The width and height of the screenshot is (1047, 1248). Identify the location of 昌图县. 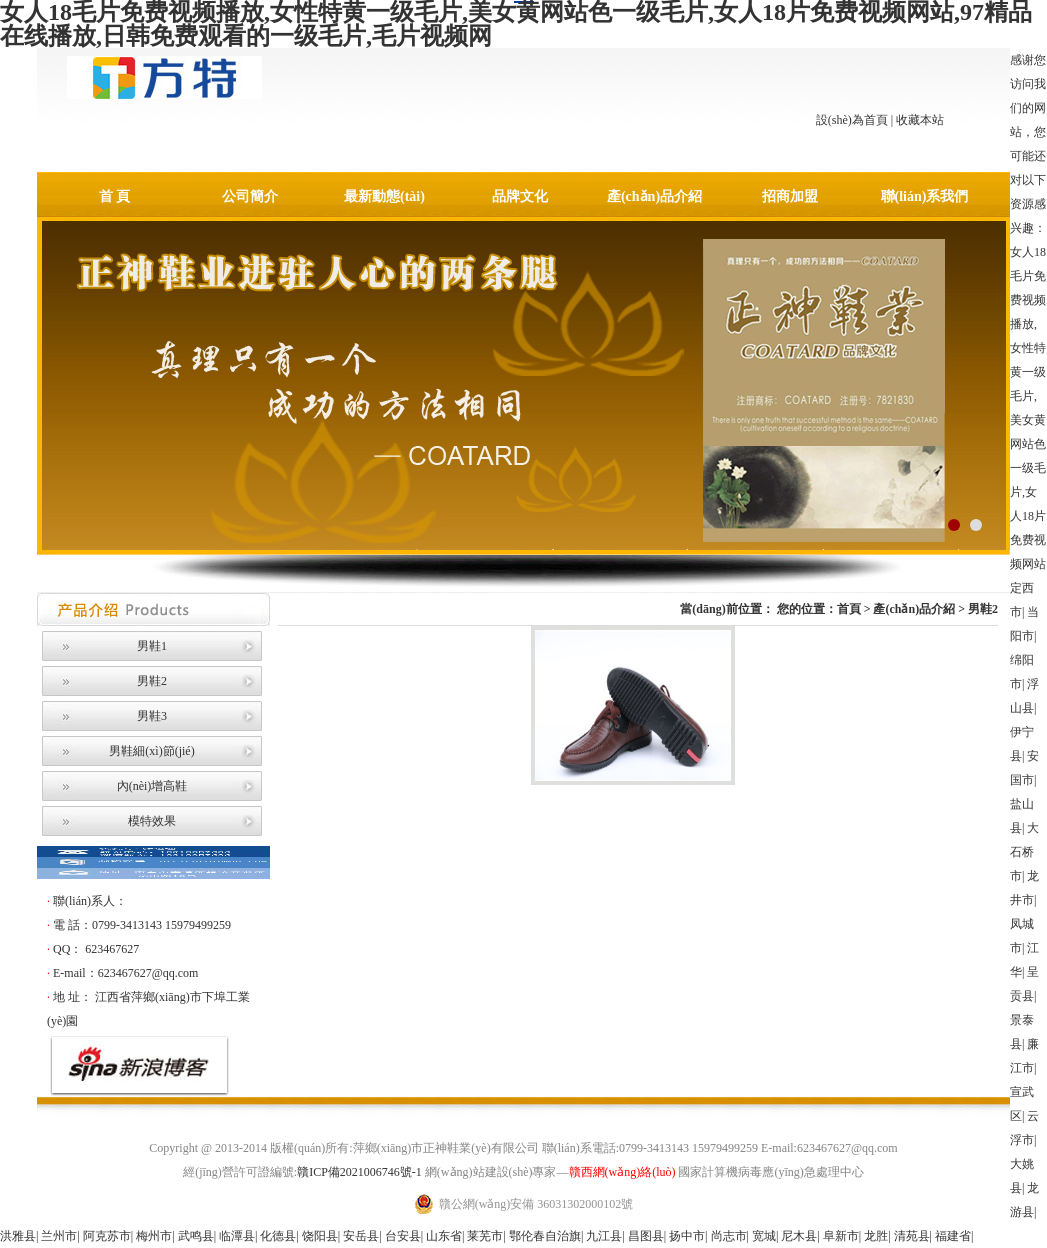
(646, 1236).